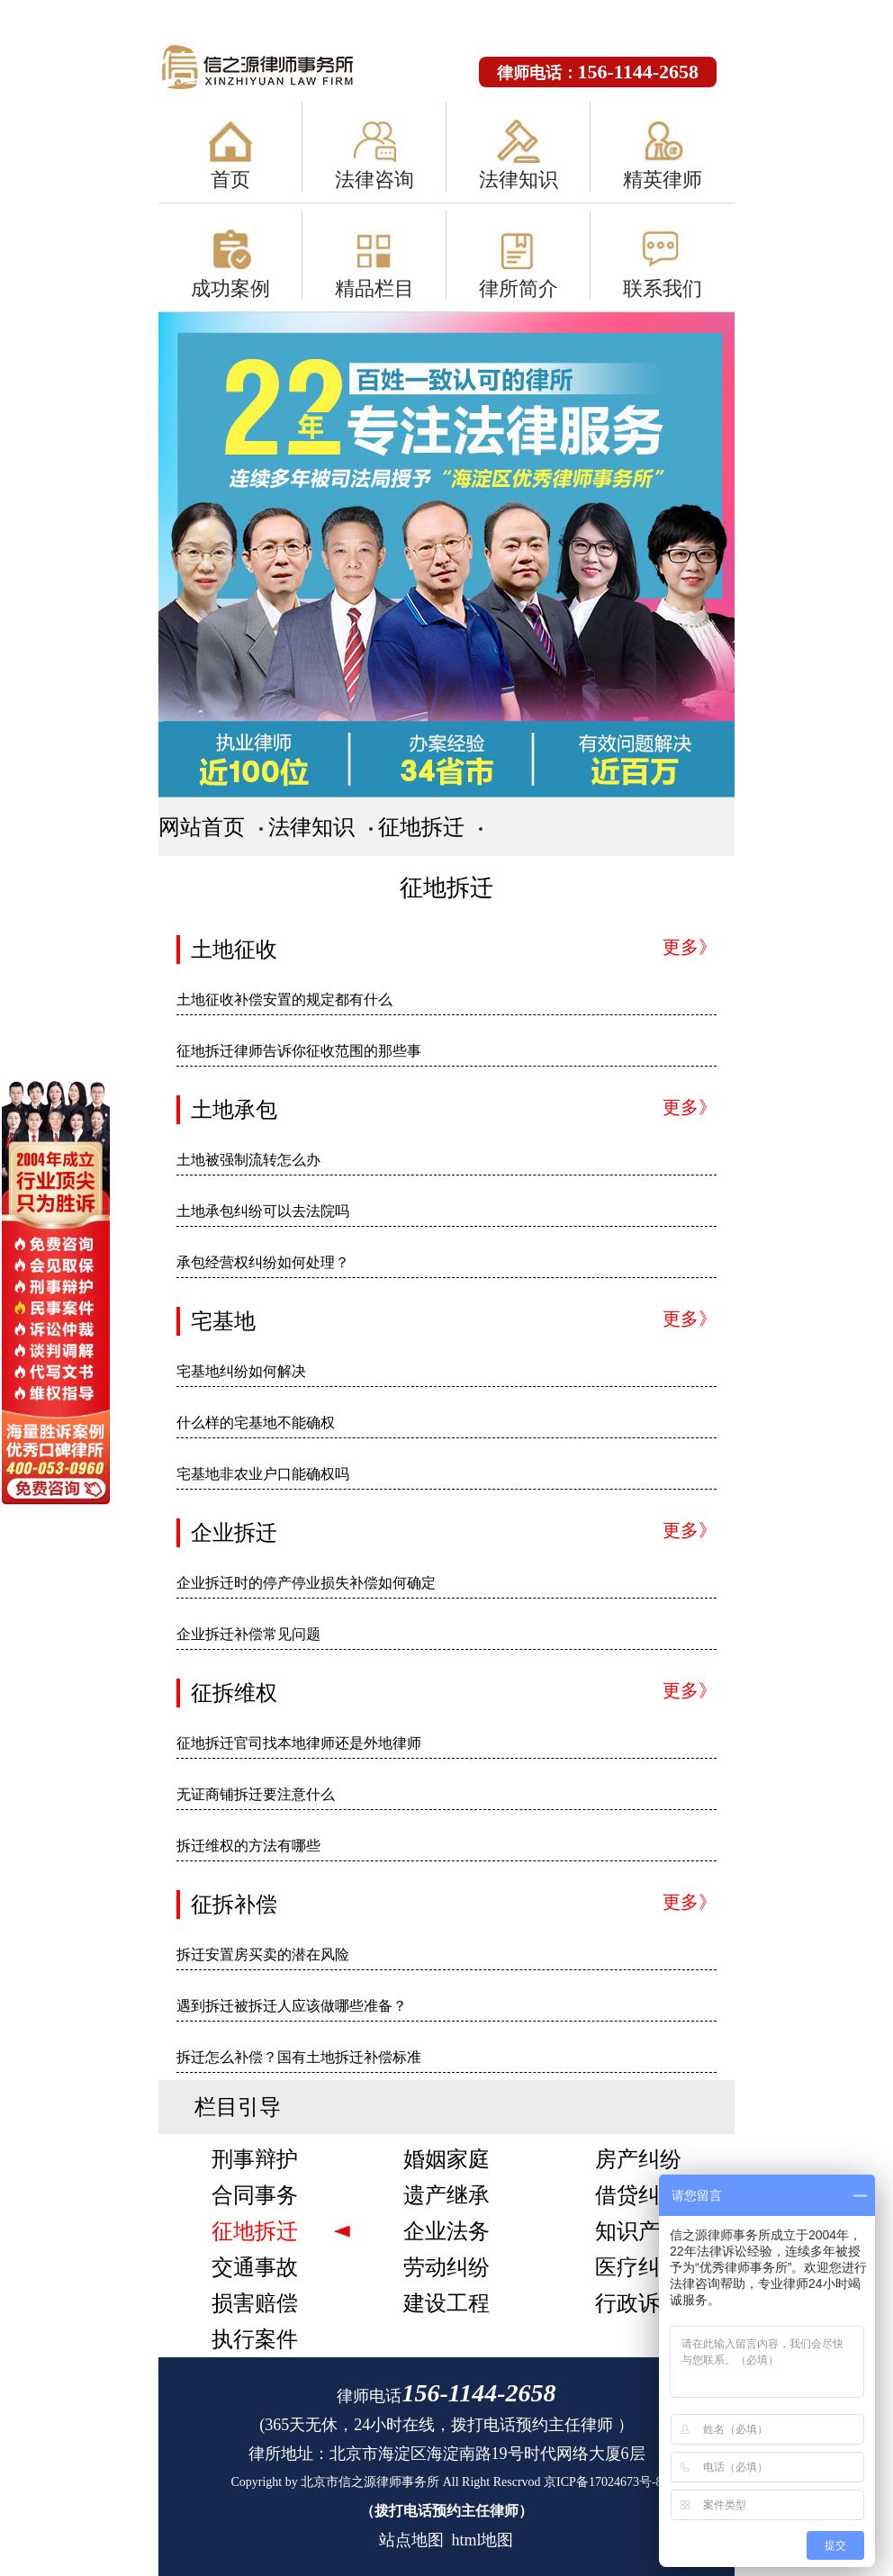 The image size is (893, 2576). I want to click on 借贷纠纷, so click(638, 2195).